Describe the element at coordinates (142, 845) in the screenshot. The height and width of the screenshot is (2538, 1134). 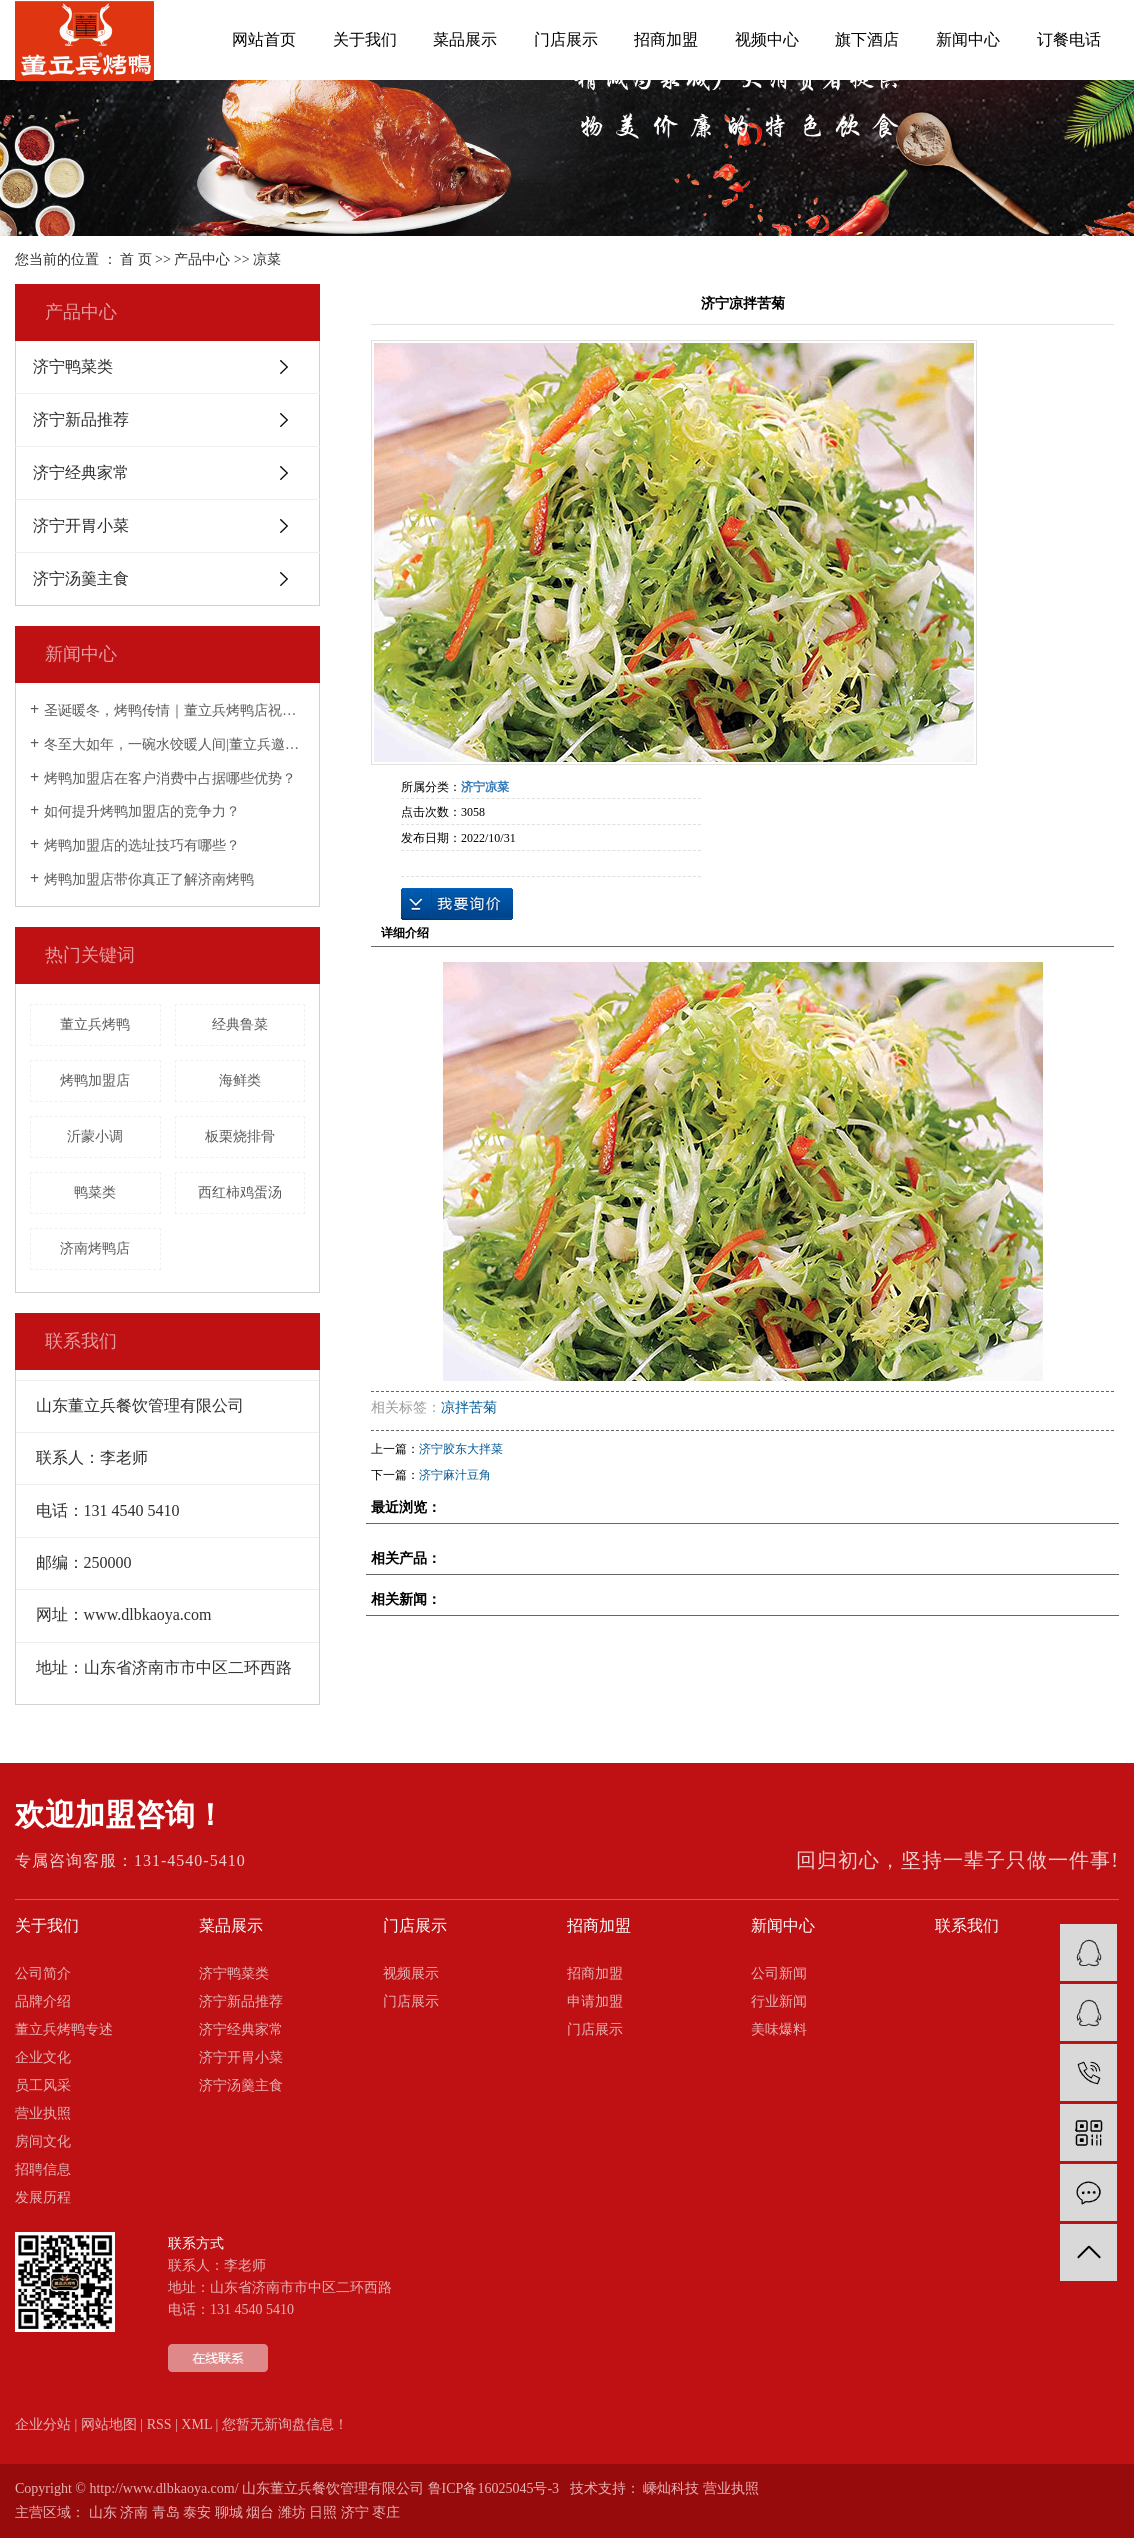
I see `烤鸭加盟店的选址技巧有哪些？` at that location.